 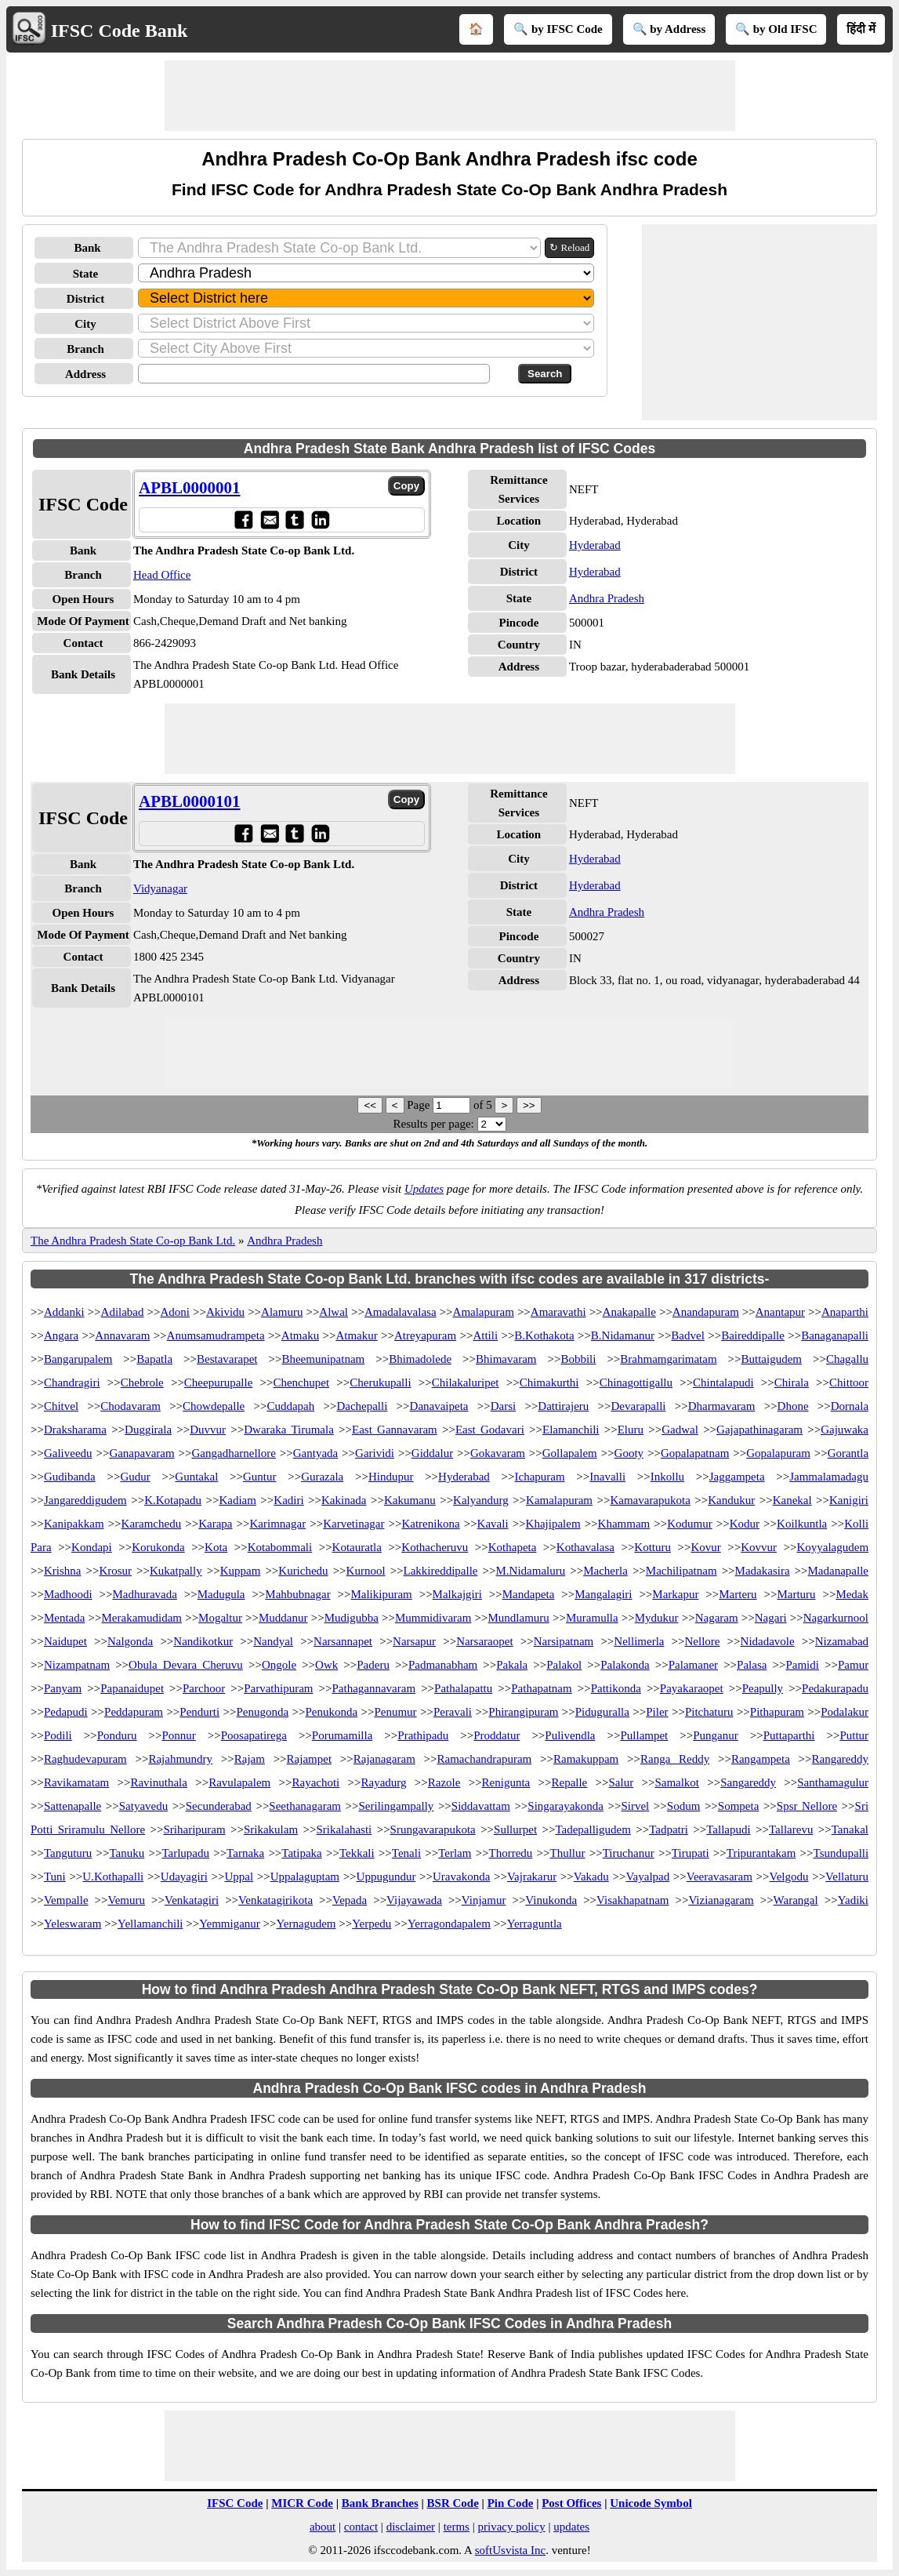 What do you see at coordinates (832, 1782) in the screenshot?
I see `Santhamagulur` at bounding box center [832, 1782].